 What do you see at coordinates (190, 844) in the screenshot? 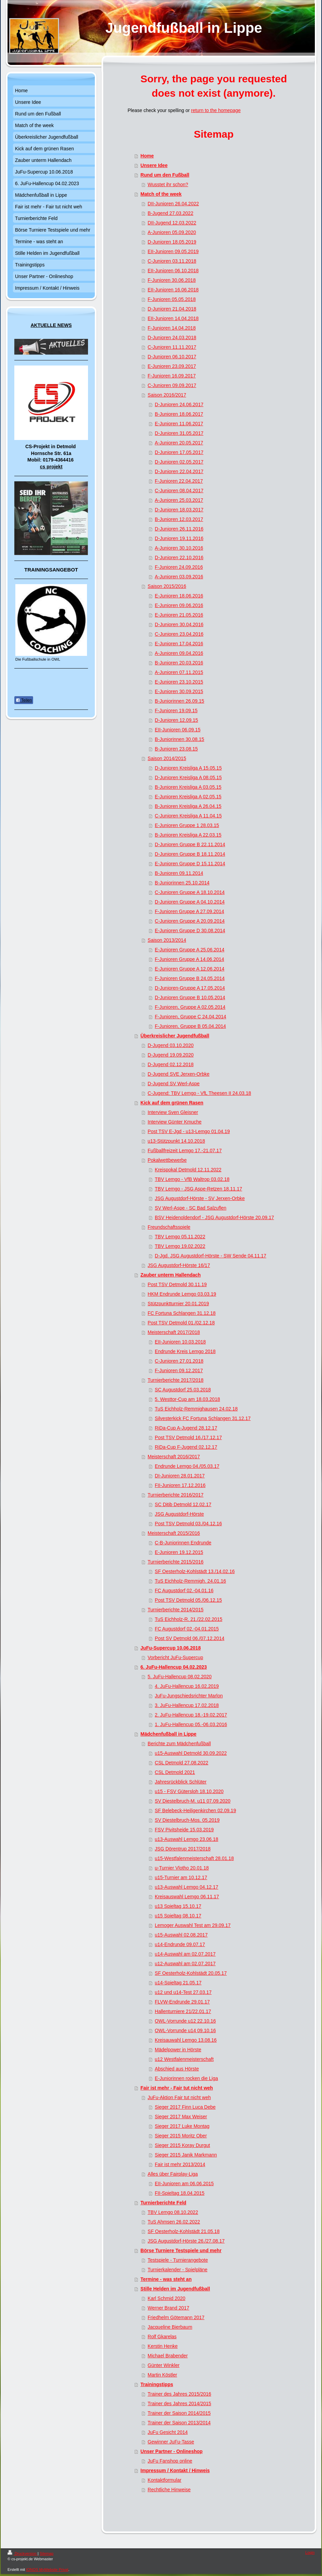
I see `D-Junioren Gruppe B 22.11.2014` at bounding box center [190, 844].